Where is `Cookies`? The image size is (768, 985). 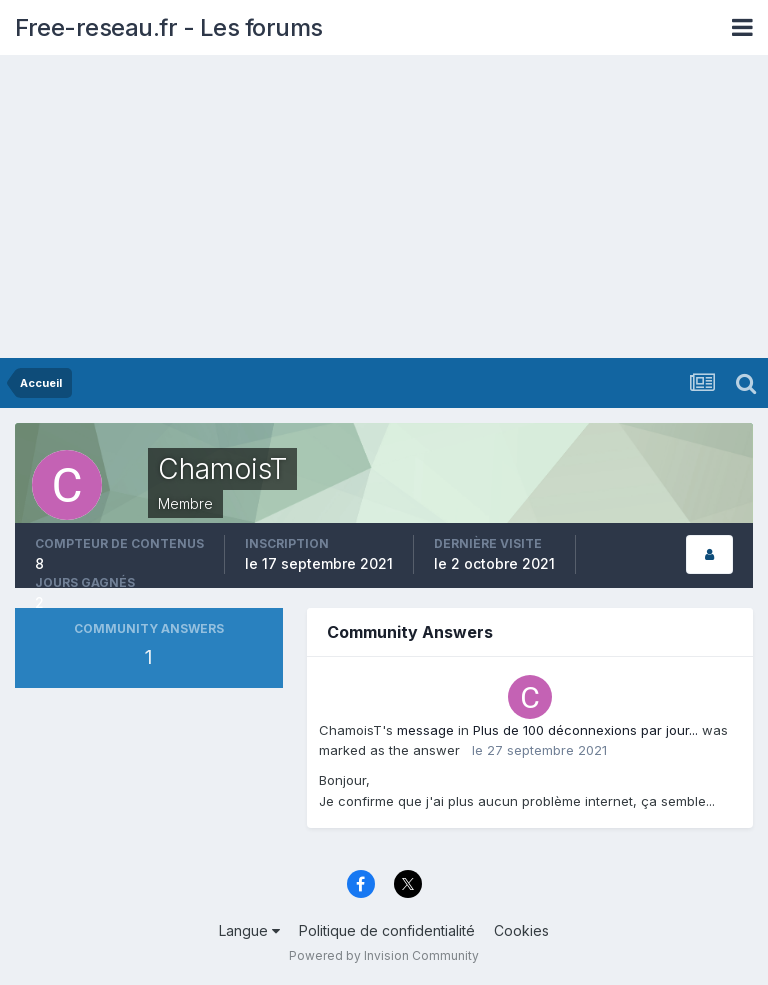 Cookies is located at coordinates (521, 930).